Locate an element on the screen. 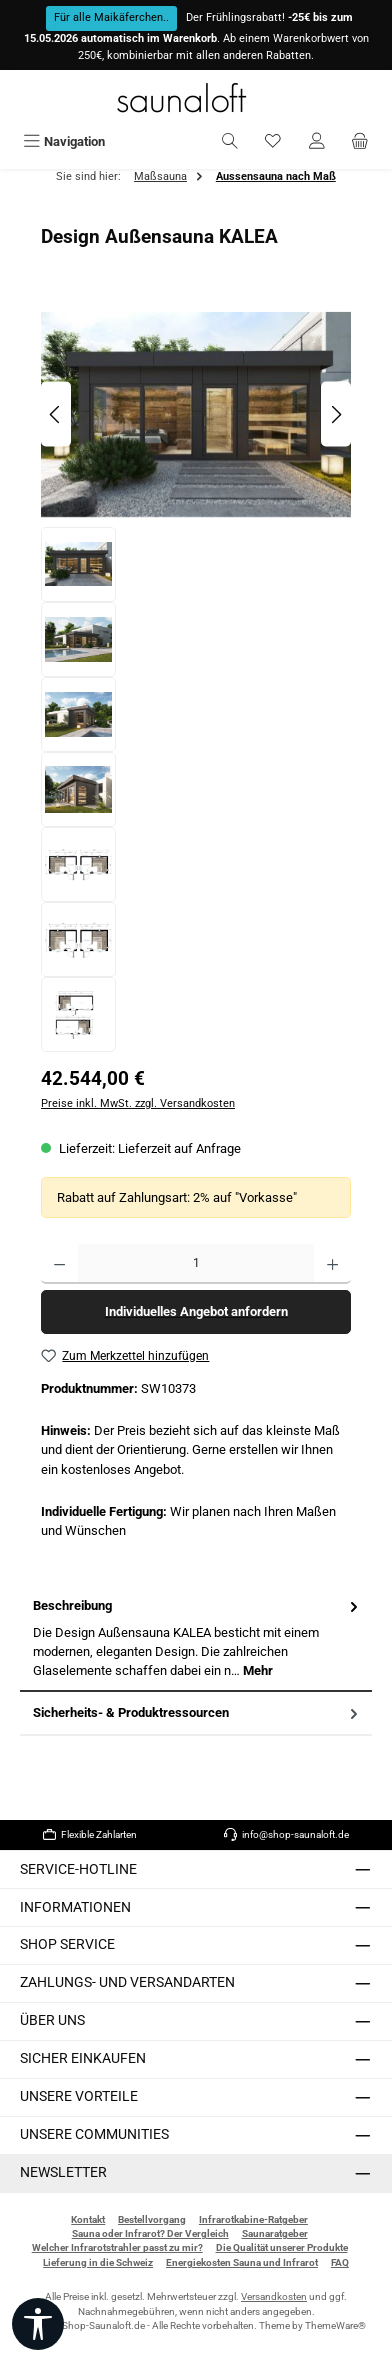  [Nächstes] is located at coordinates (336, 414).